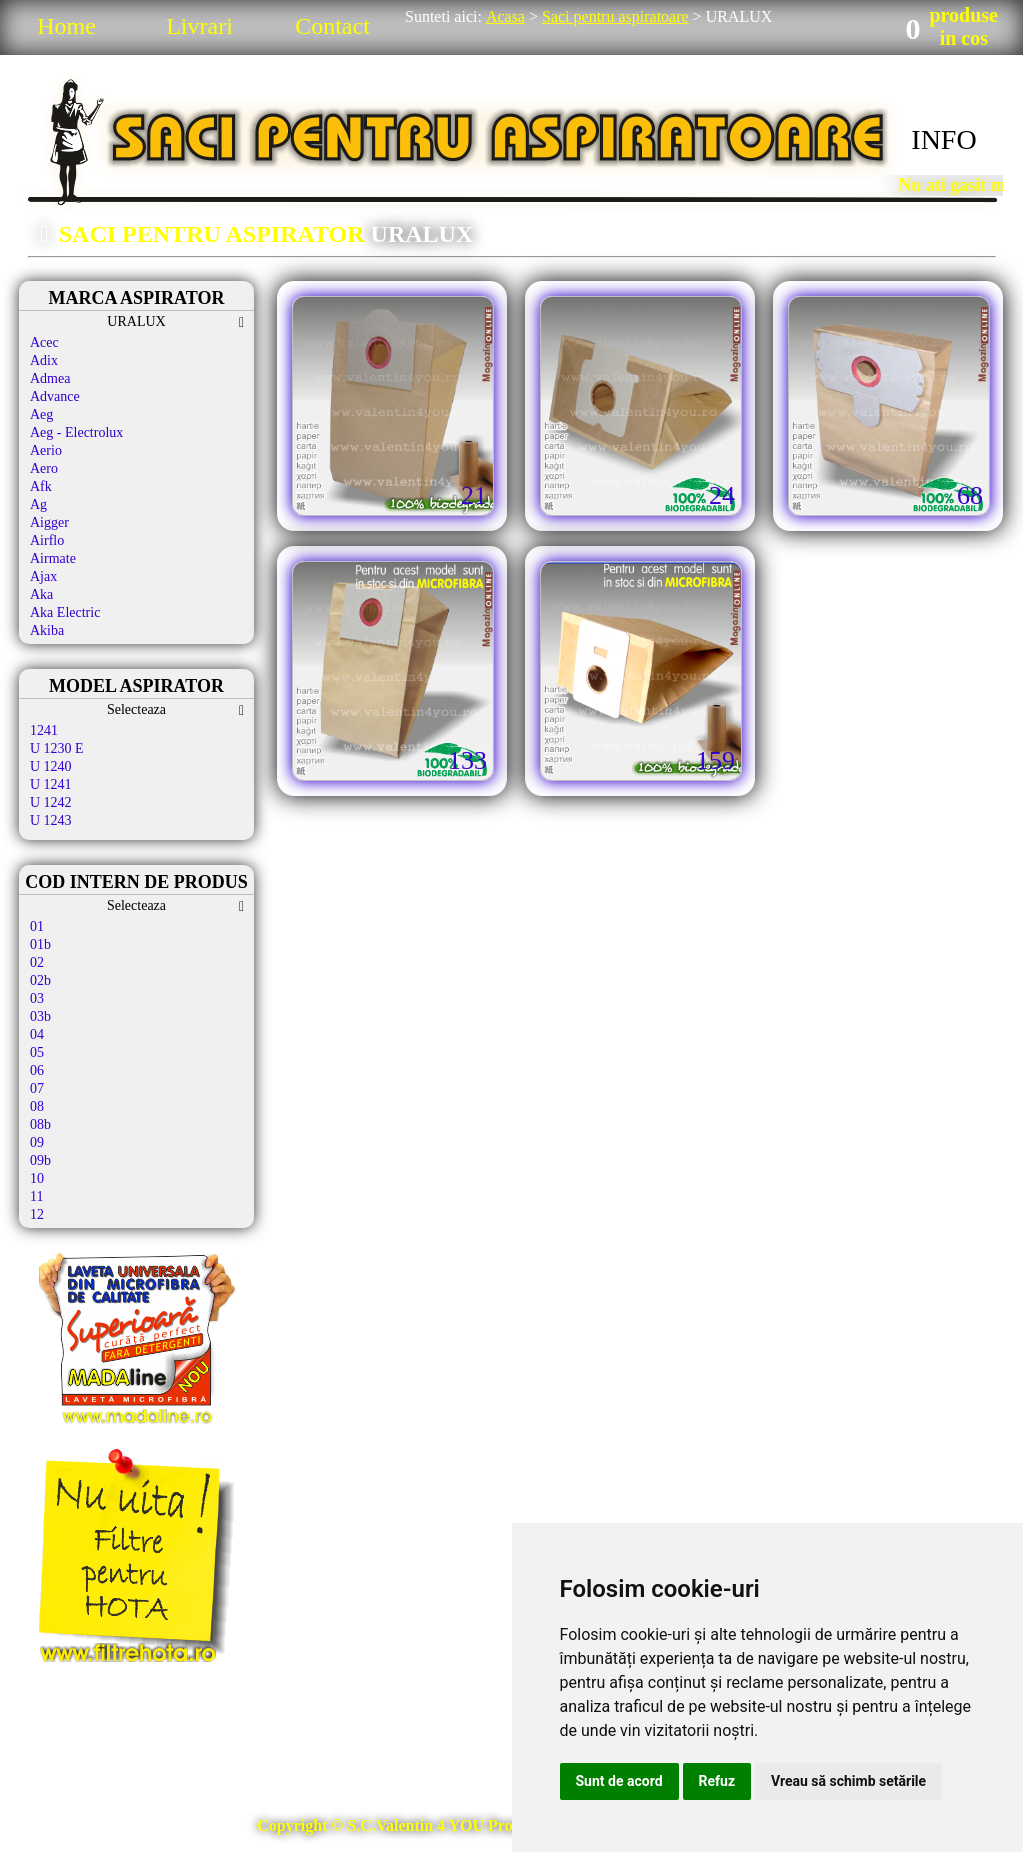  What do you see at coordinates (41, 486) in the screenshot?
I see `Afk` at bounding box center [41, 486].